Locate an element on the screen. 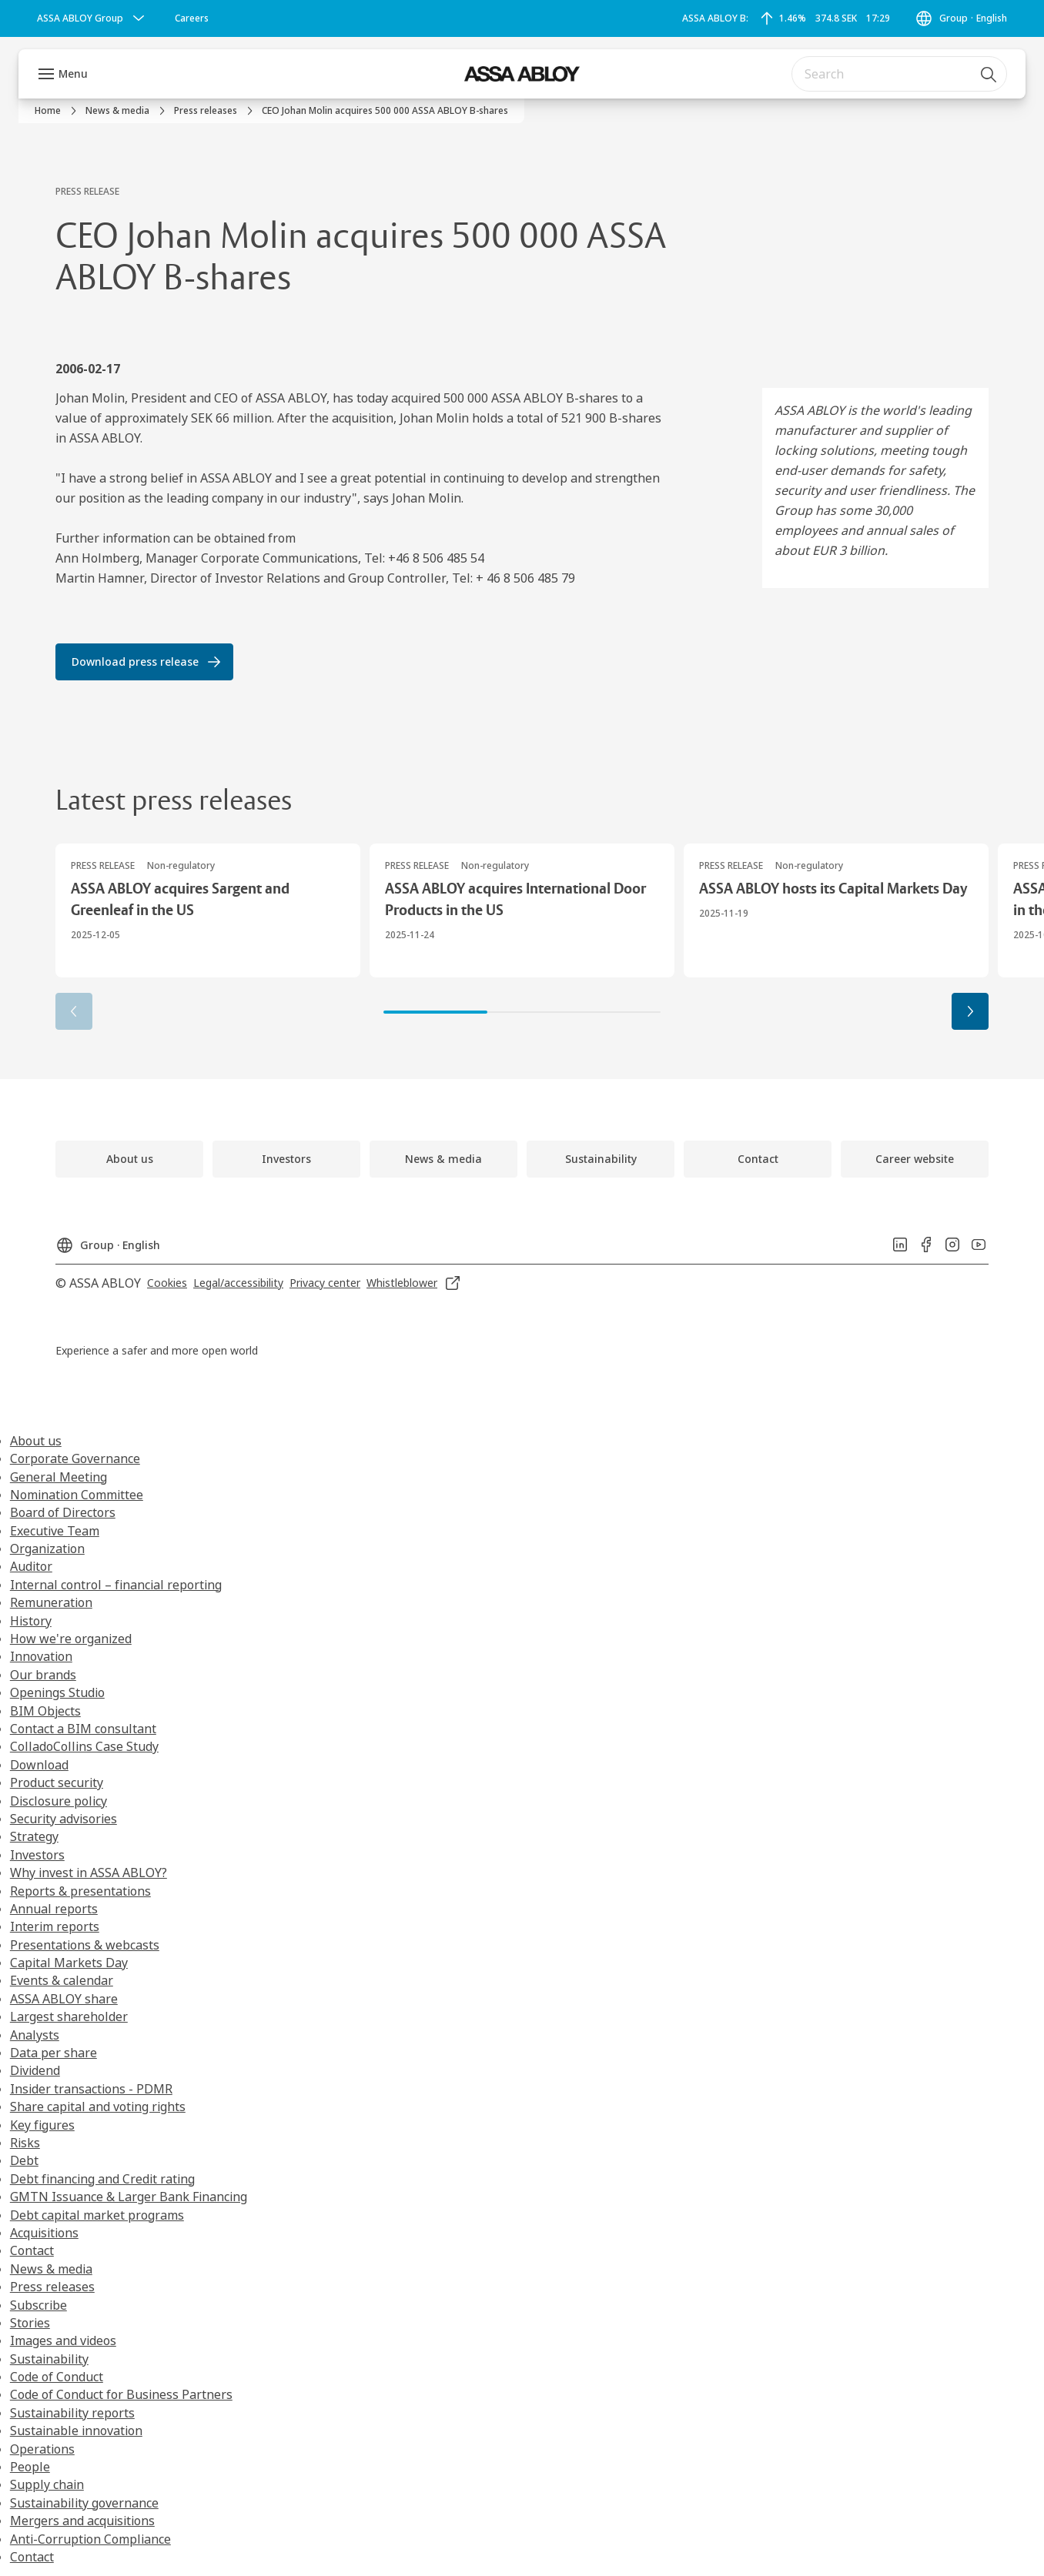  Security advisories is located at coordinates (63, 1818).